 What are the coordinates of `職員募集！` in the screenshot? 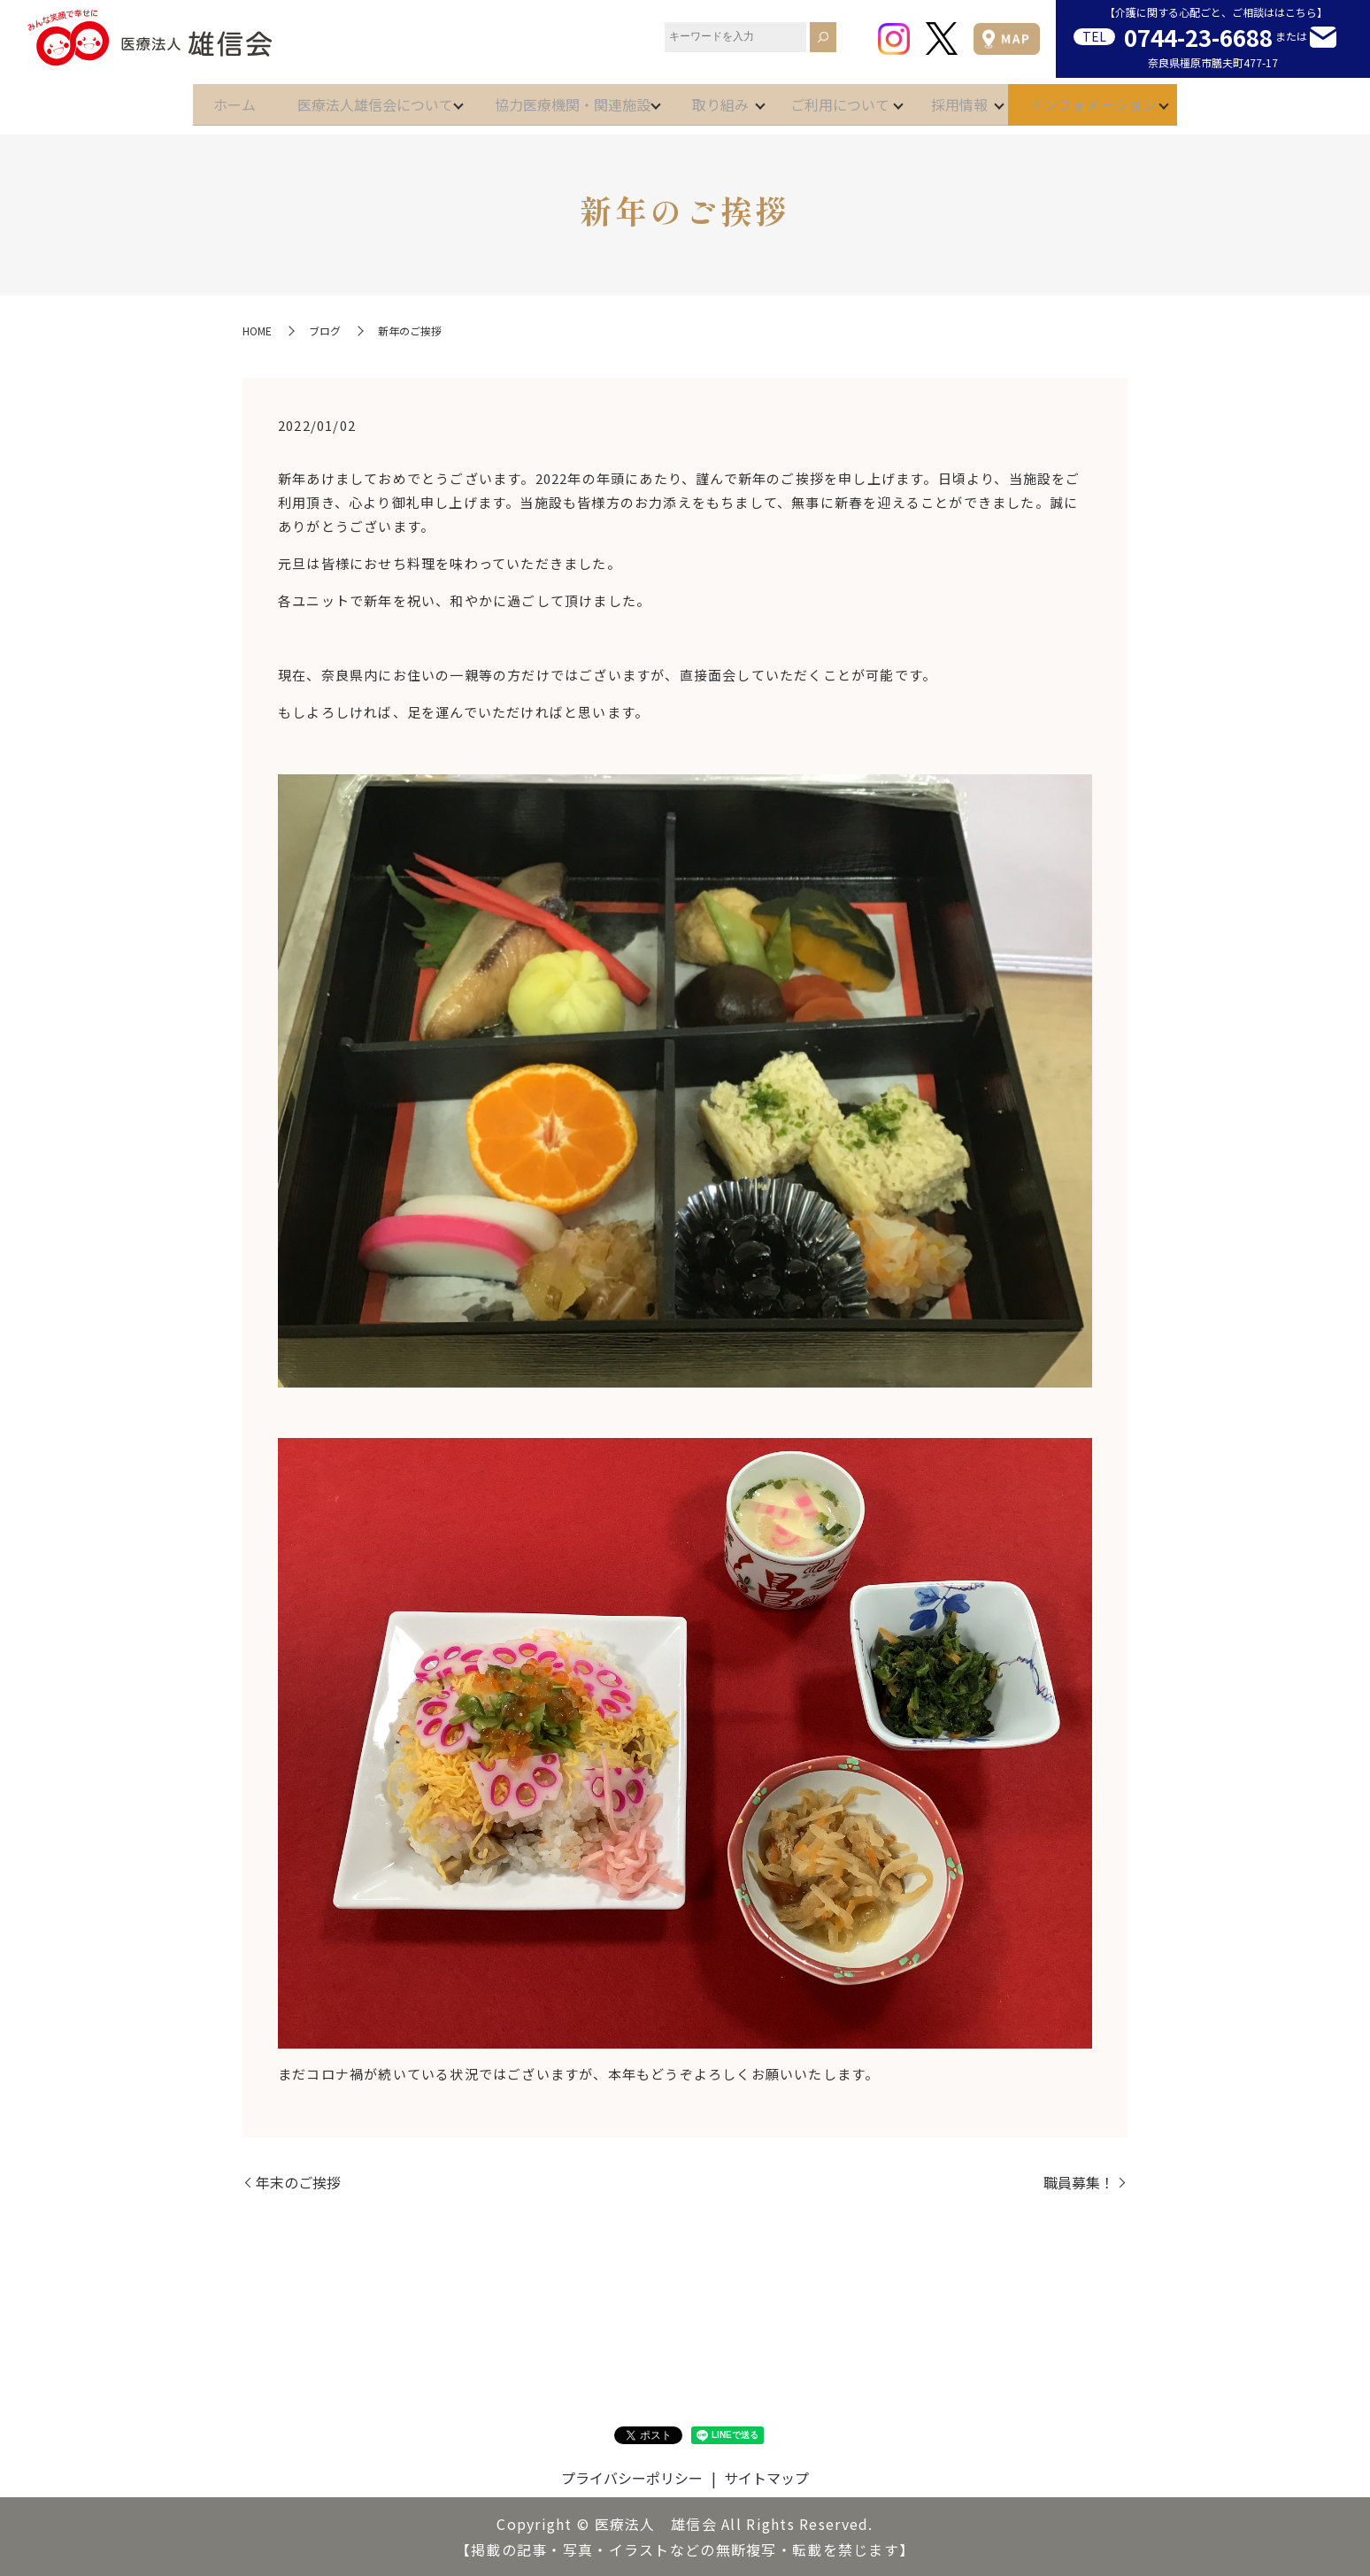 It's located at (1078, 2182).